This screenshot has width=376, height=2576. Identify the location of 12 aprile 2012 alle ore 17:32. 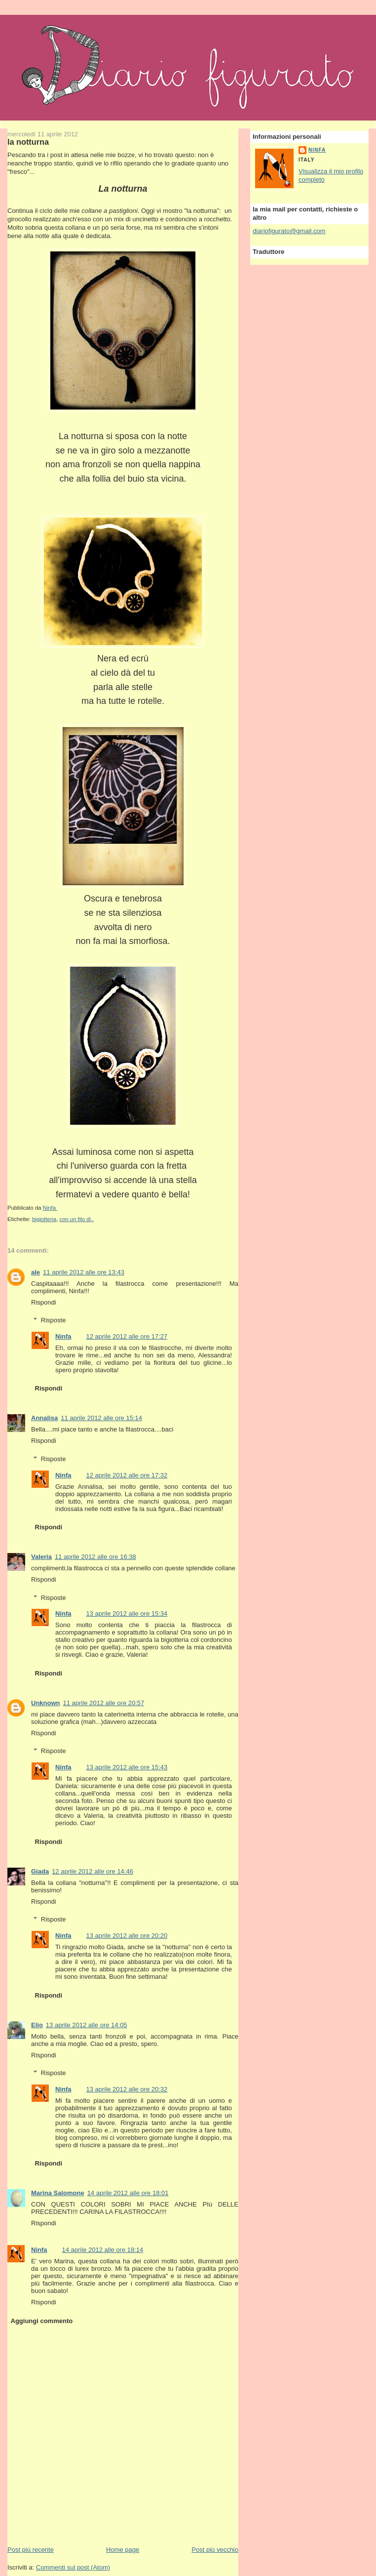
(127, 1475).